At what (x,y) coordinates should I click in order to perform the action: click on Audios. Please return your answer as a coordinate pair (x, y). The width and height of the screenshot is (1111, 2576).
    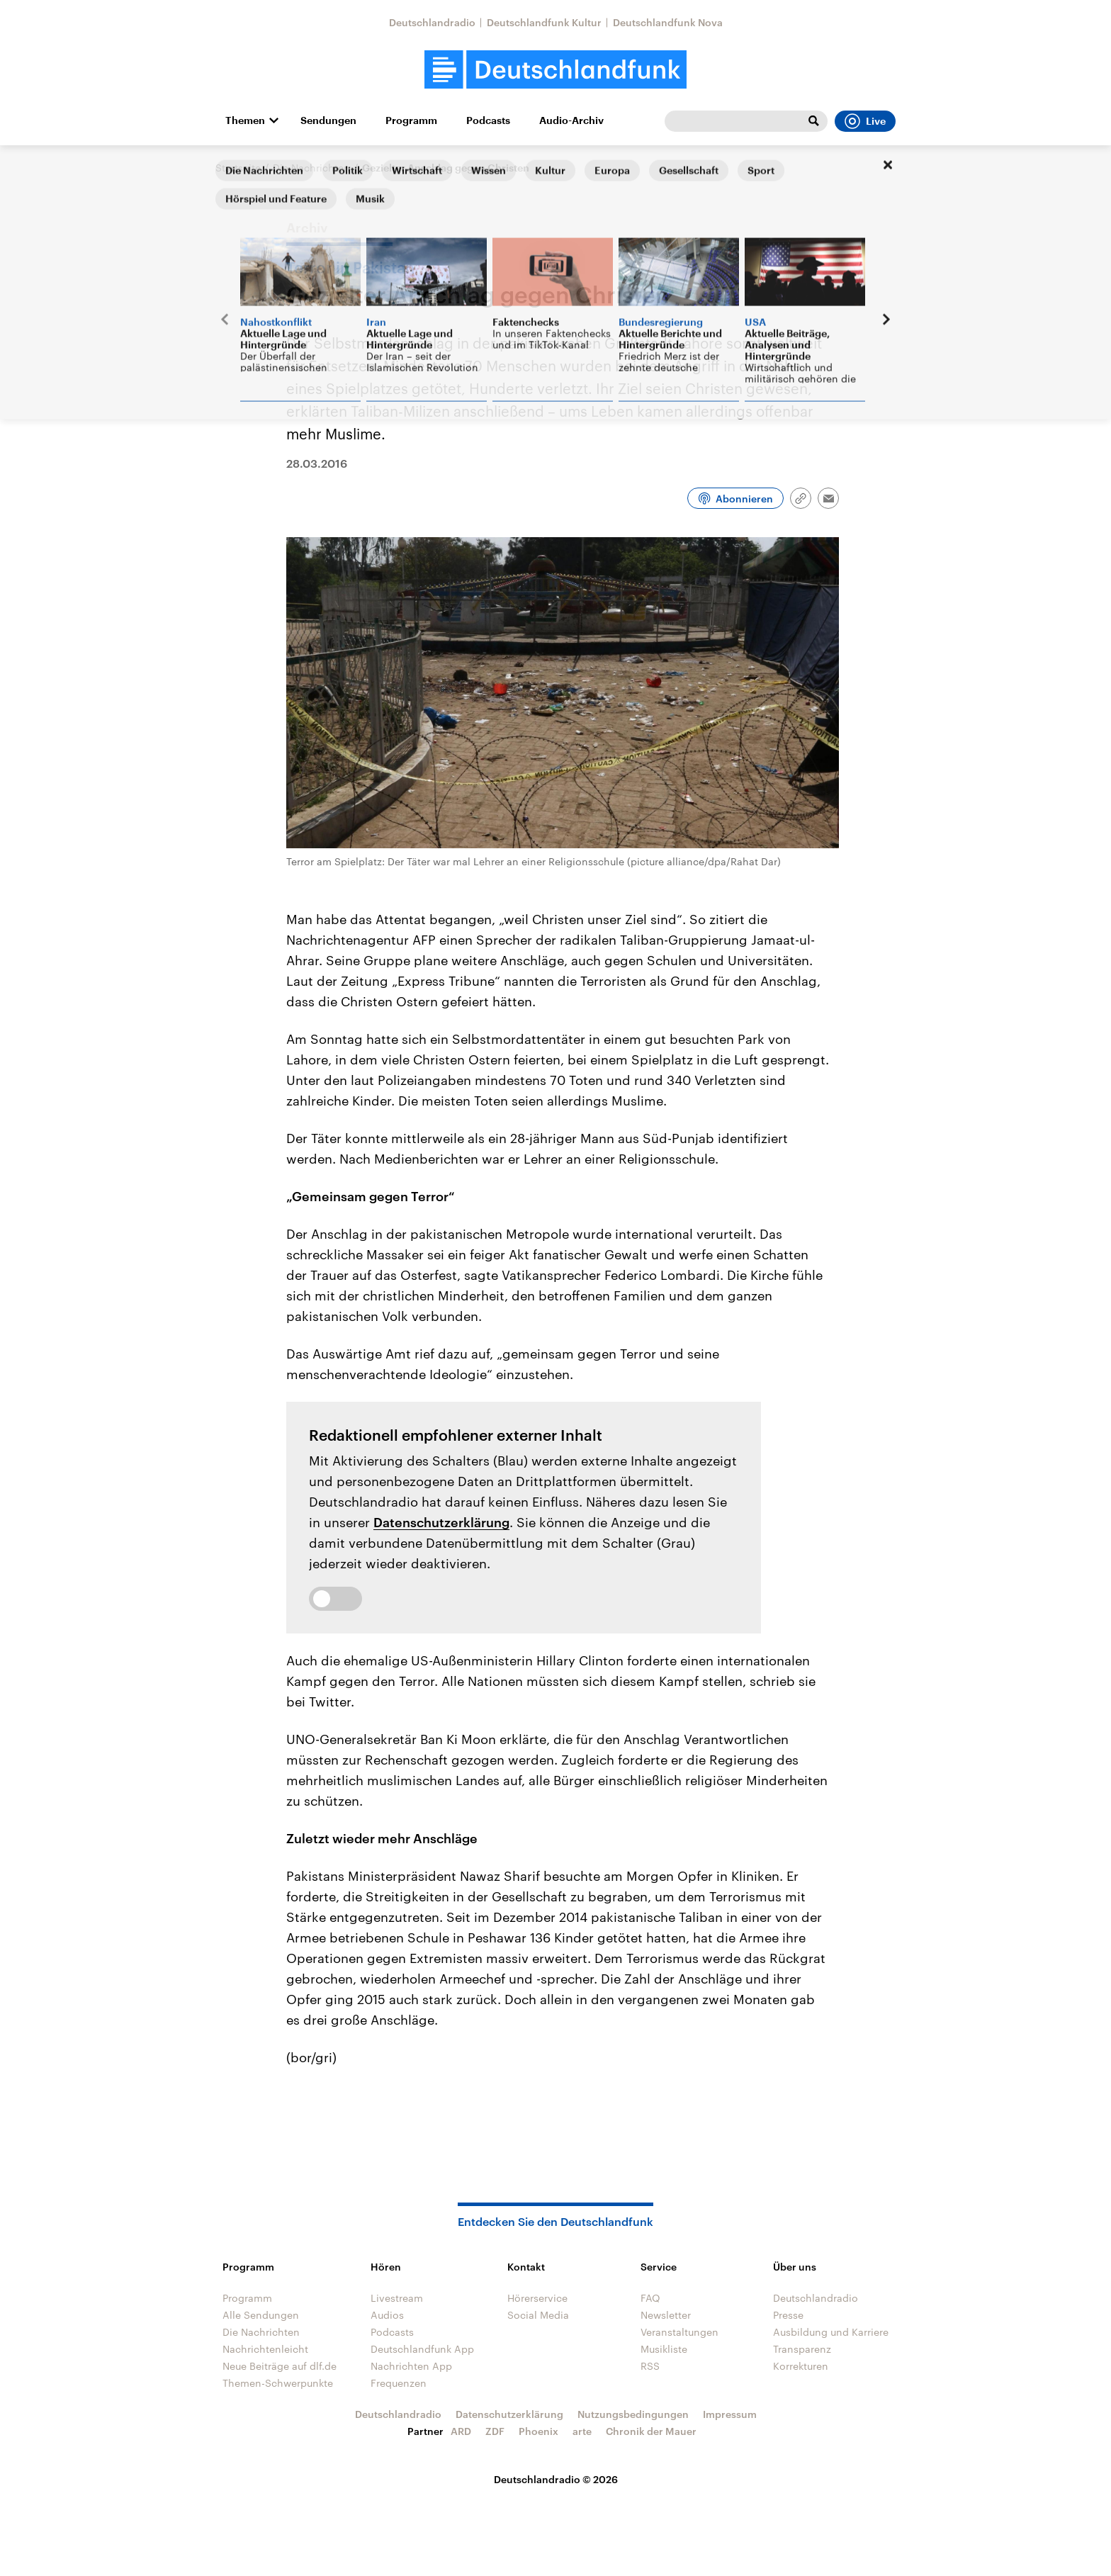
    Looking at the image, I should click on (387, 2315).